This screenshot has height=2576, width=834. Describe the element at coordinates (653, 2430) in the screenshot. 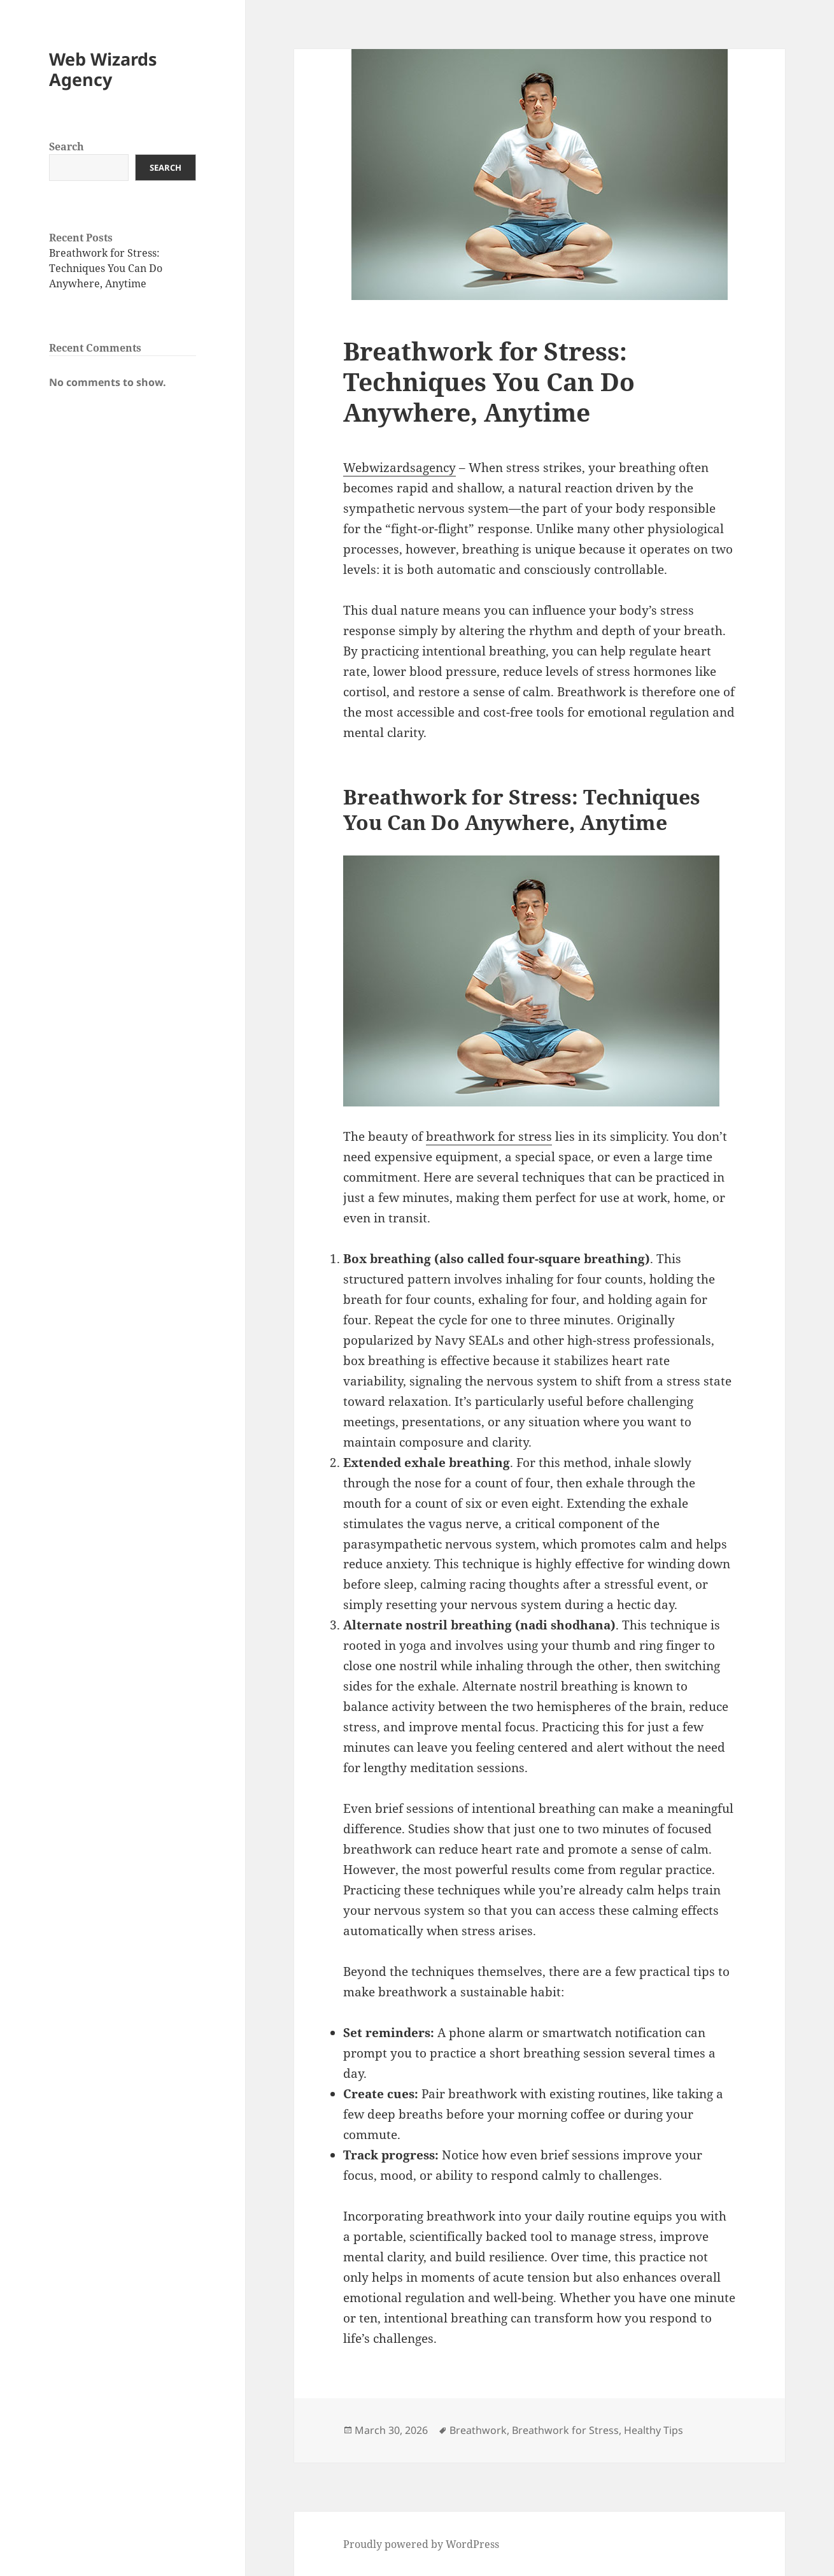

I see `Healthy Tips` at that location.